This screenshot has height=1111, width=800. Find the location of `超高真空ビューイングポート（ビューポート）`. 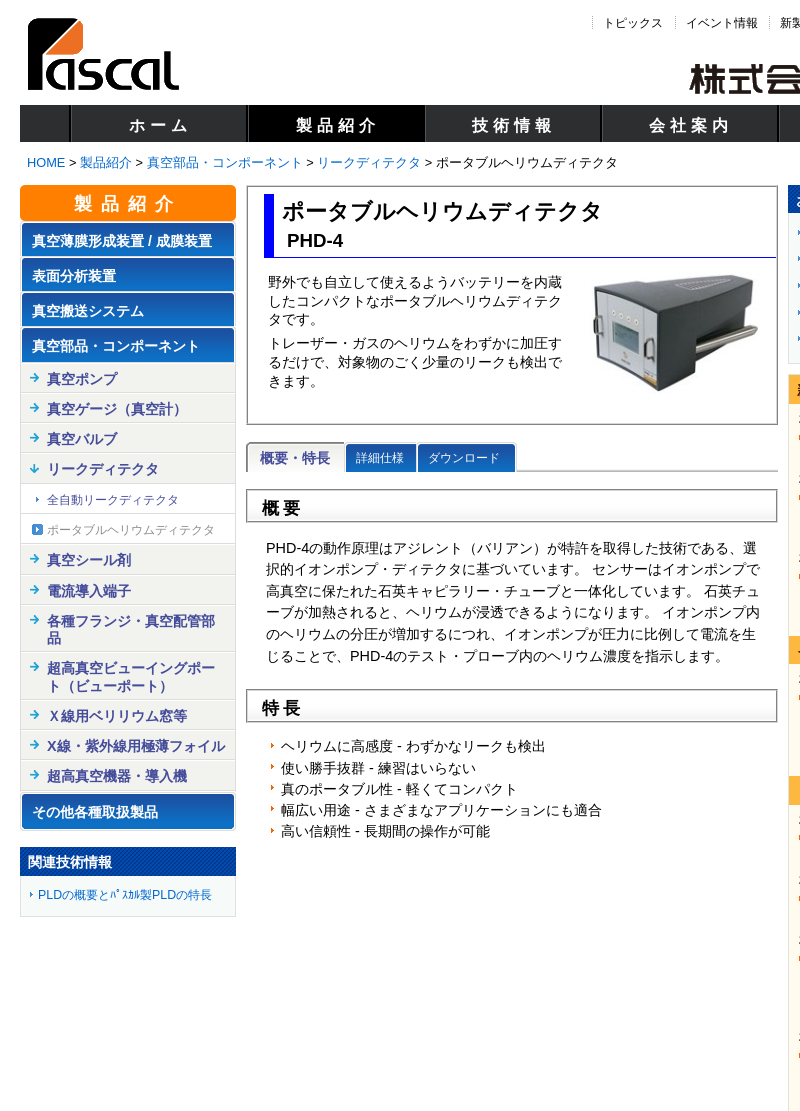

超高真空ビューイングポート（ビューポート） is located at coordinates (131, 676).